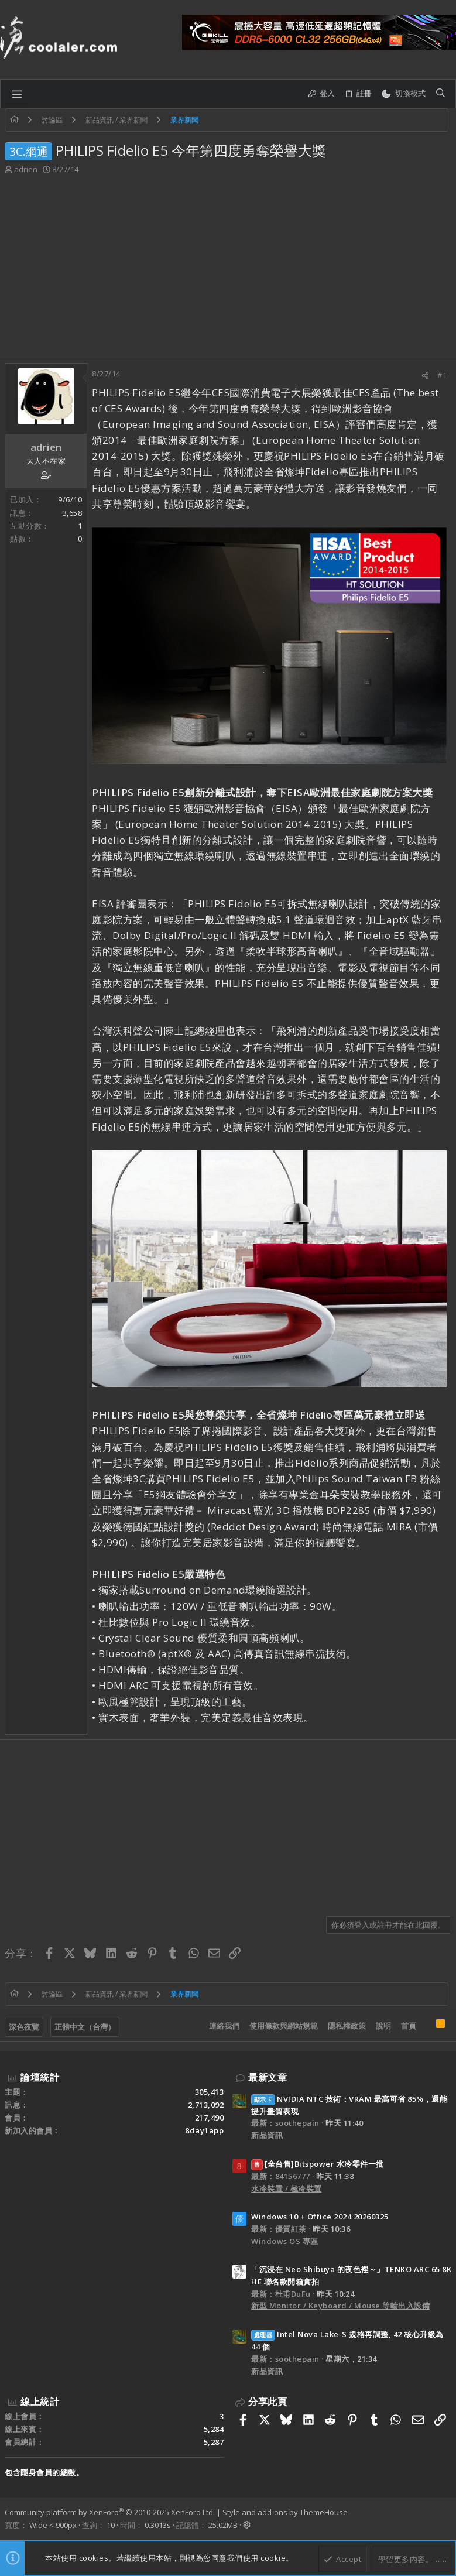  I want to click on [搜尋], so click(440, 93).